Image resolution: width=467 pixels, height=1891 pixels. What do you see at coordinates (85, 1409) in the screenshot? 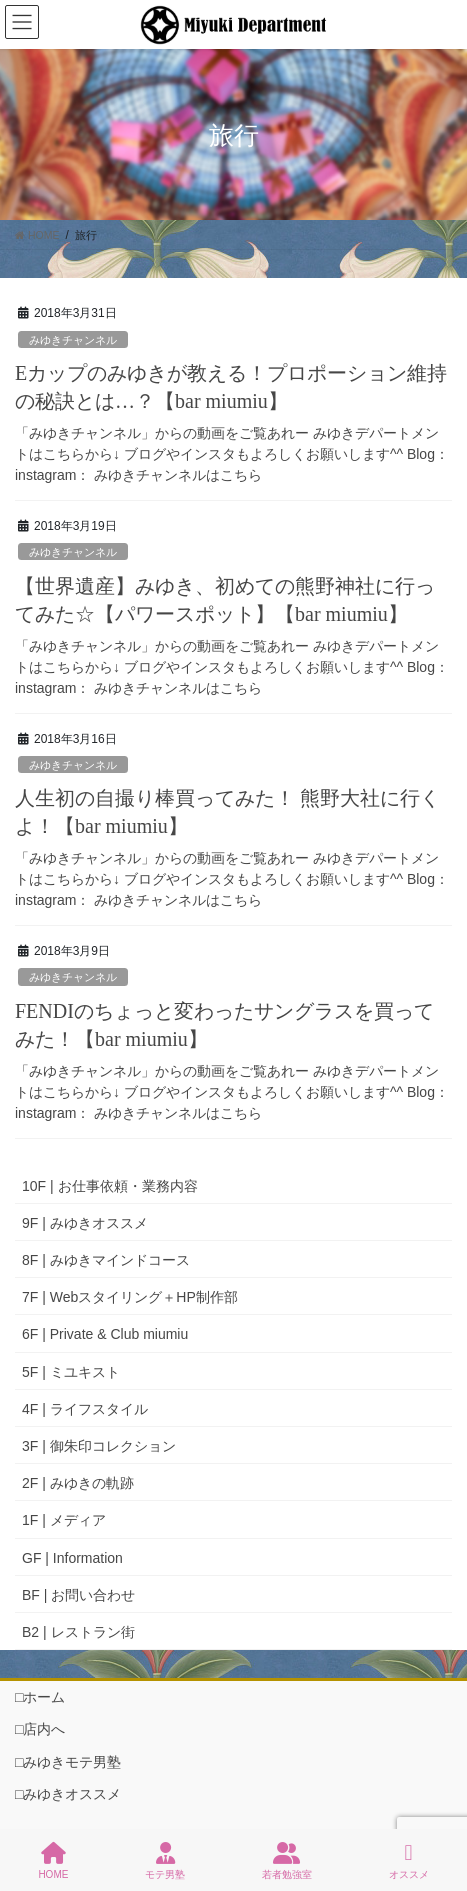
I see `4F | ライフスタイル` at bounding box center [85, 1409].